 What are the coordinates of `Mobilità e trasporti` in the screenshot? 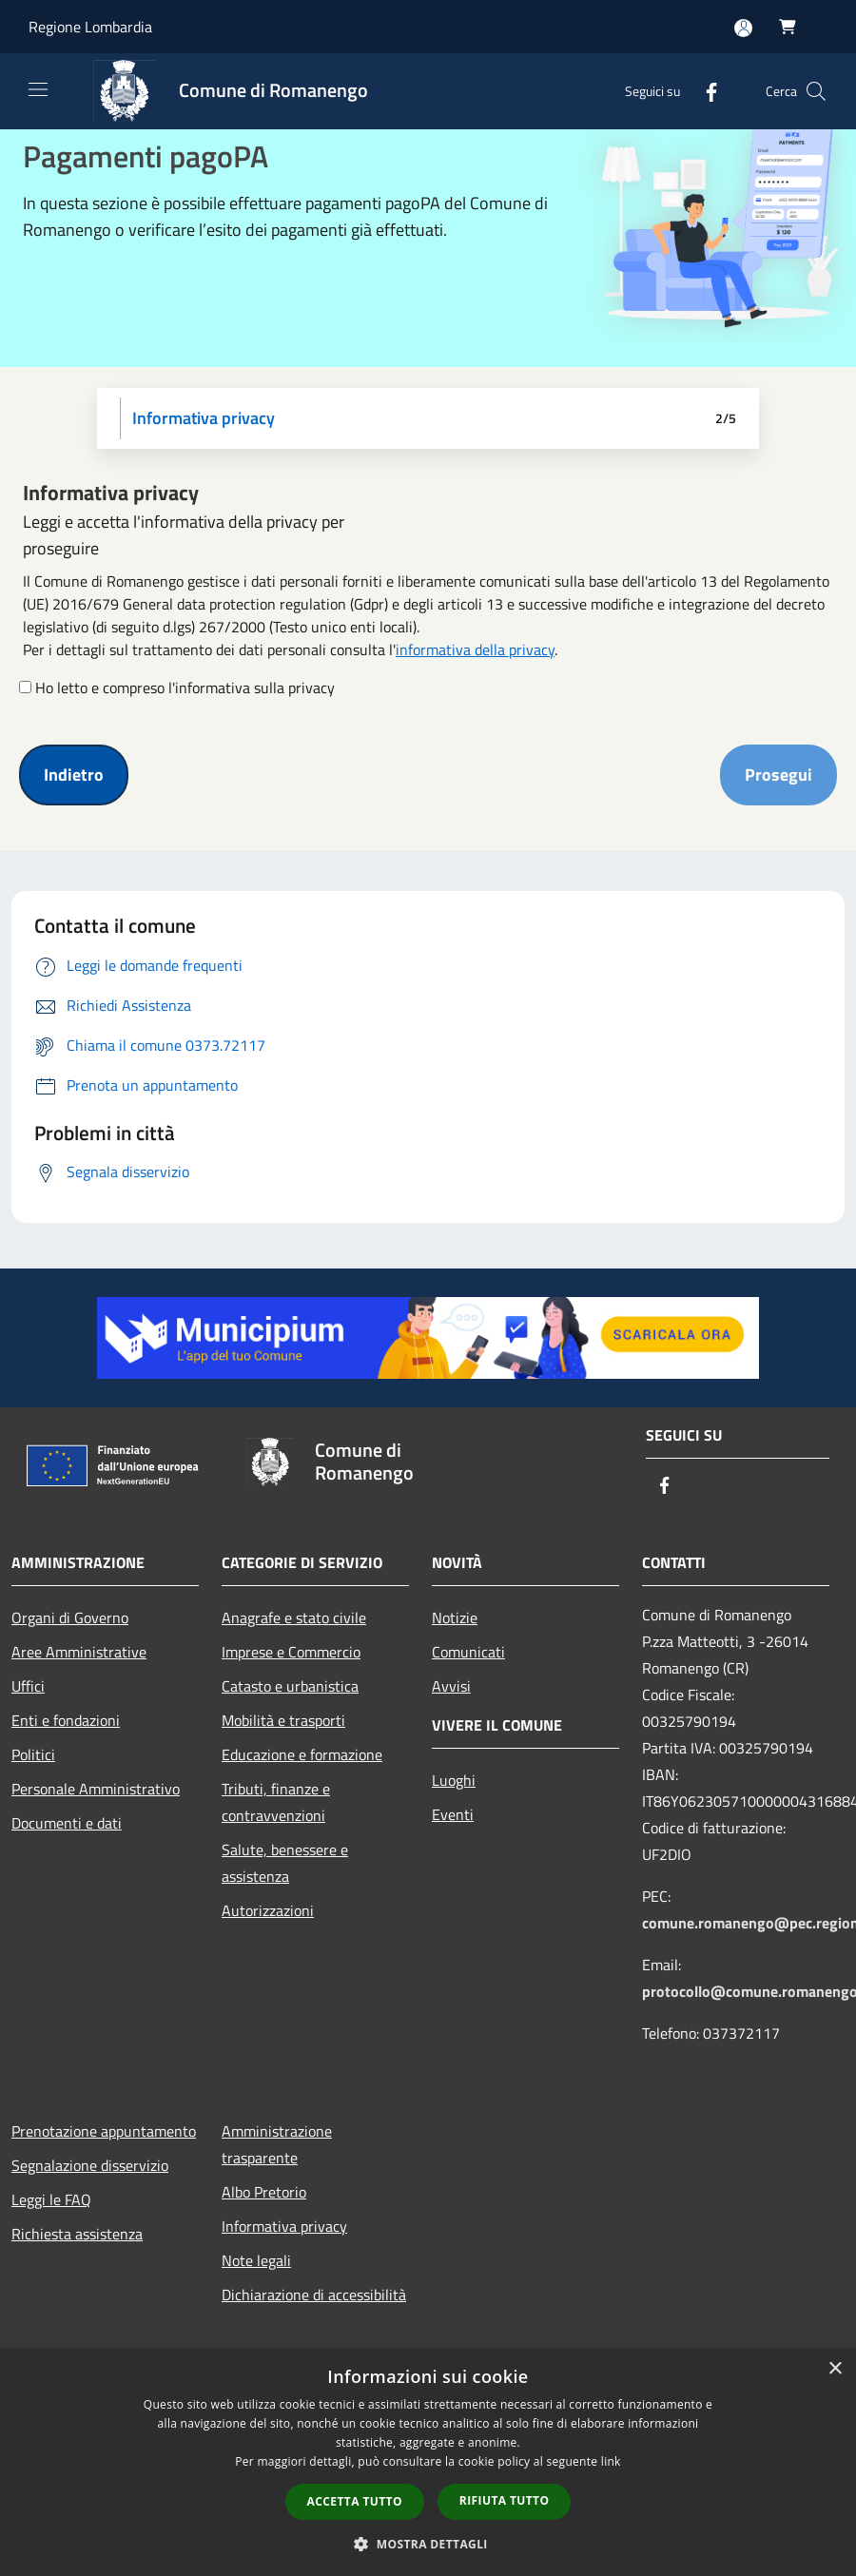 It's located at (283, 1720).